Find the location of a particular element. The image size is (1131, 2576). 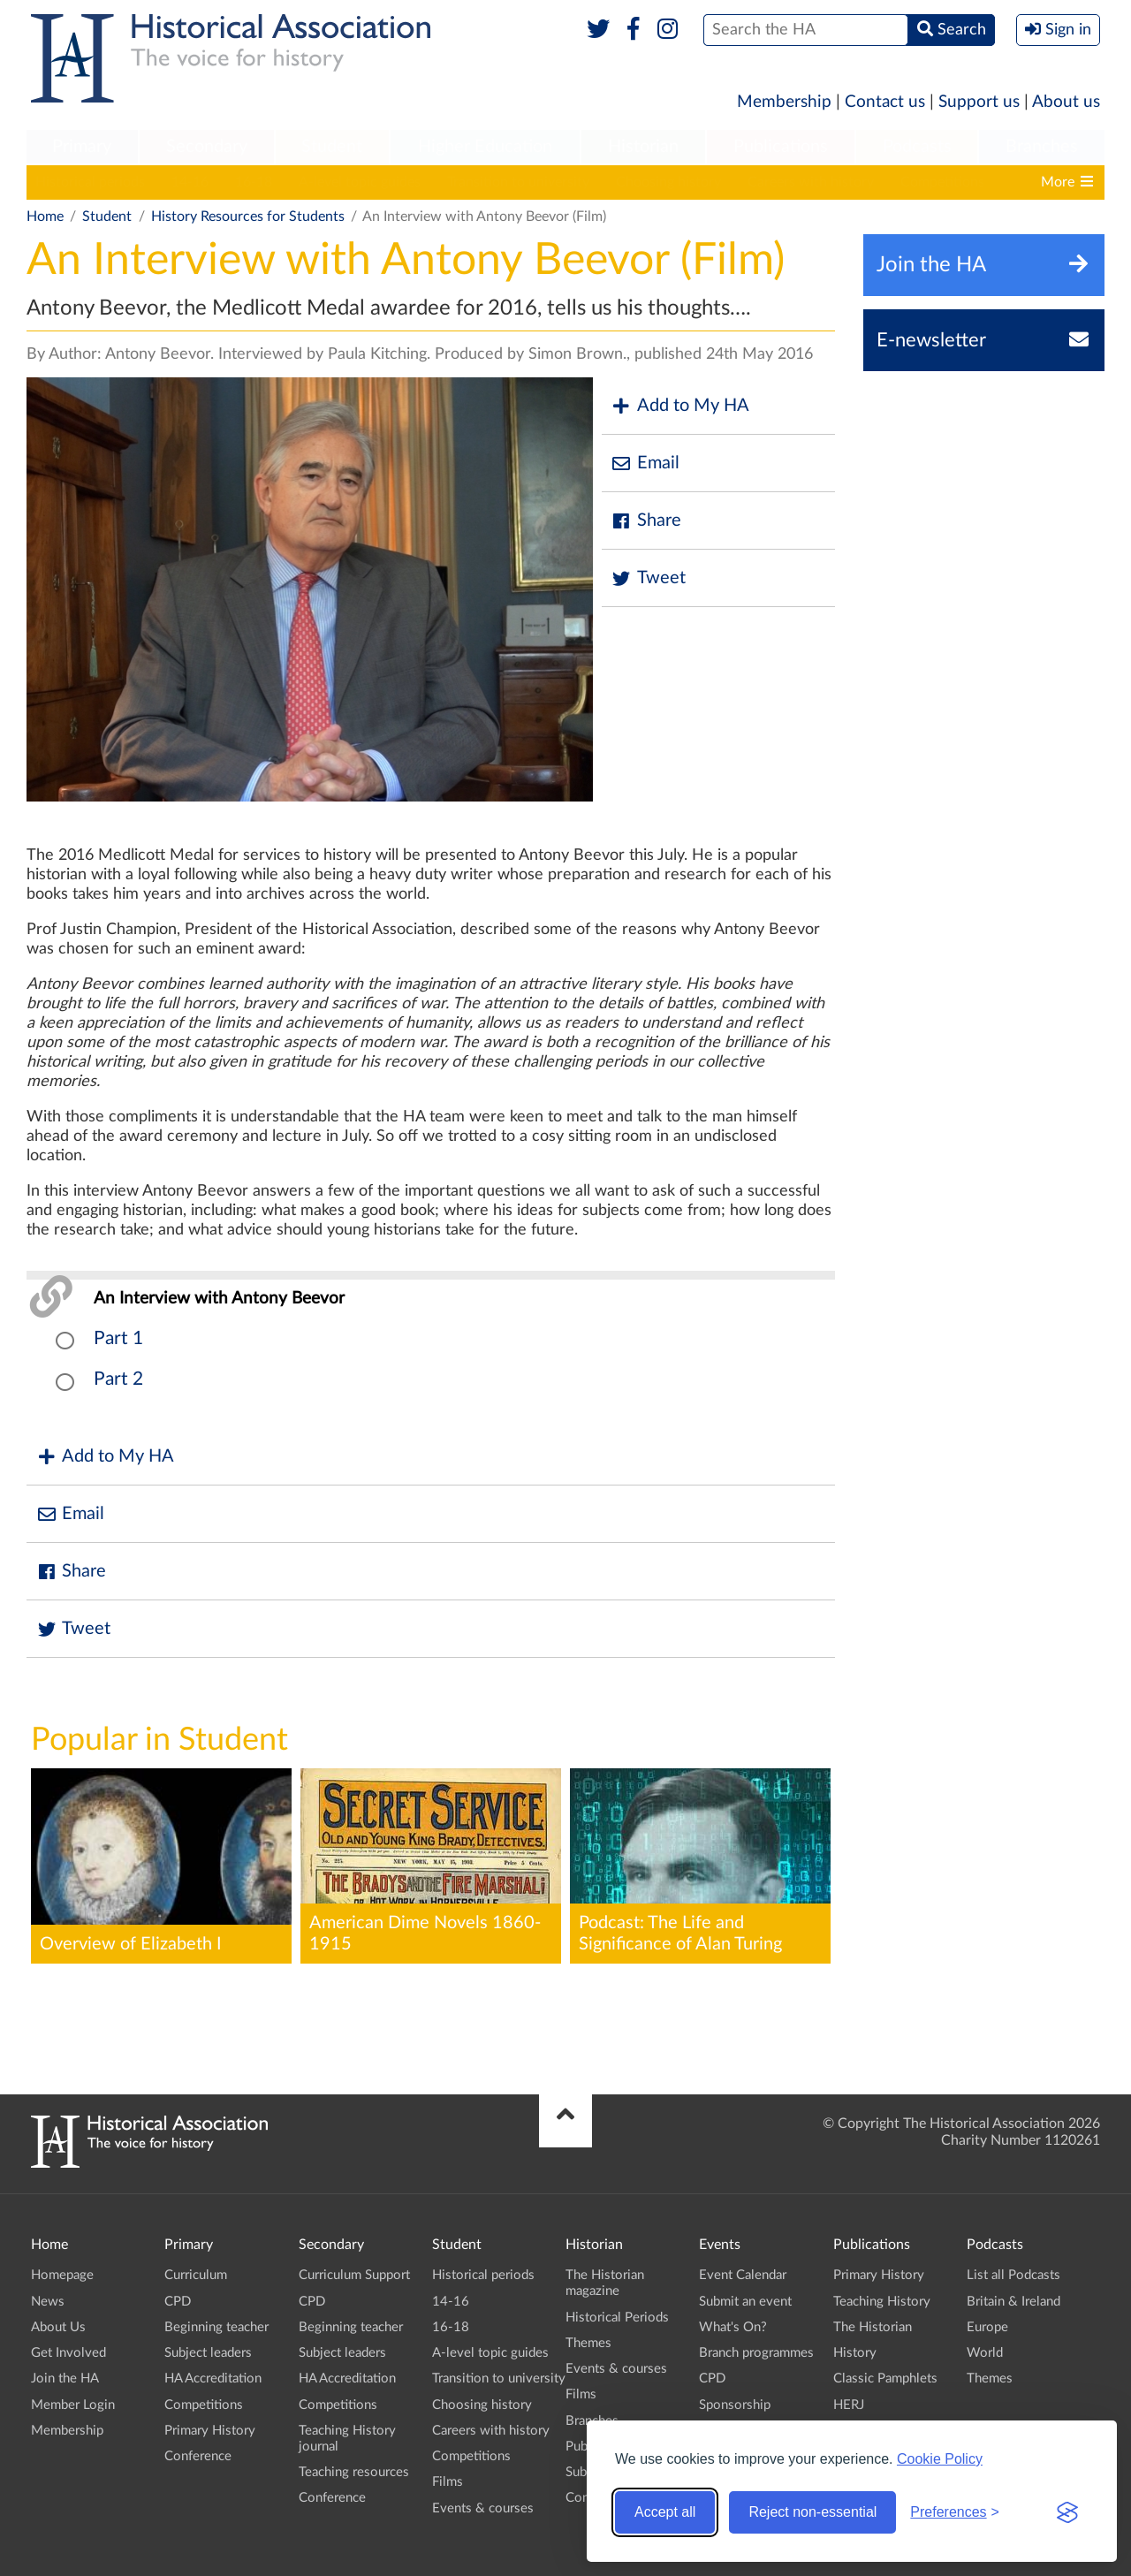

Part 1 is located at coordinates (118, 1338).